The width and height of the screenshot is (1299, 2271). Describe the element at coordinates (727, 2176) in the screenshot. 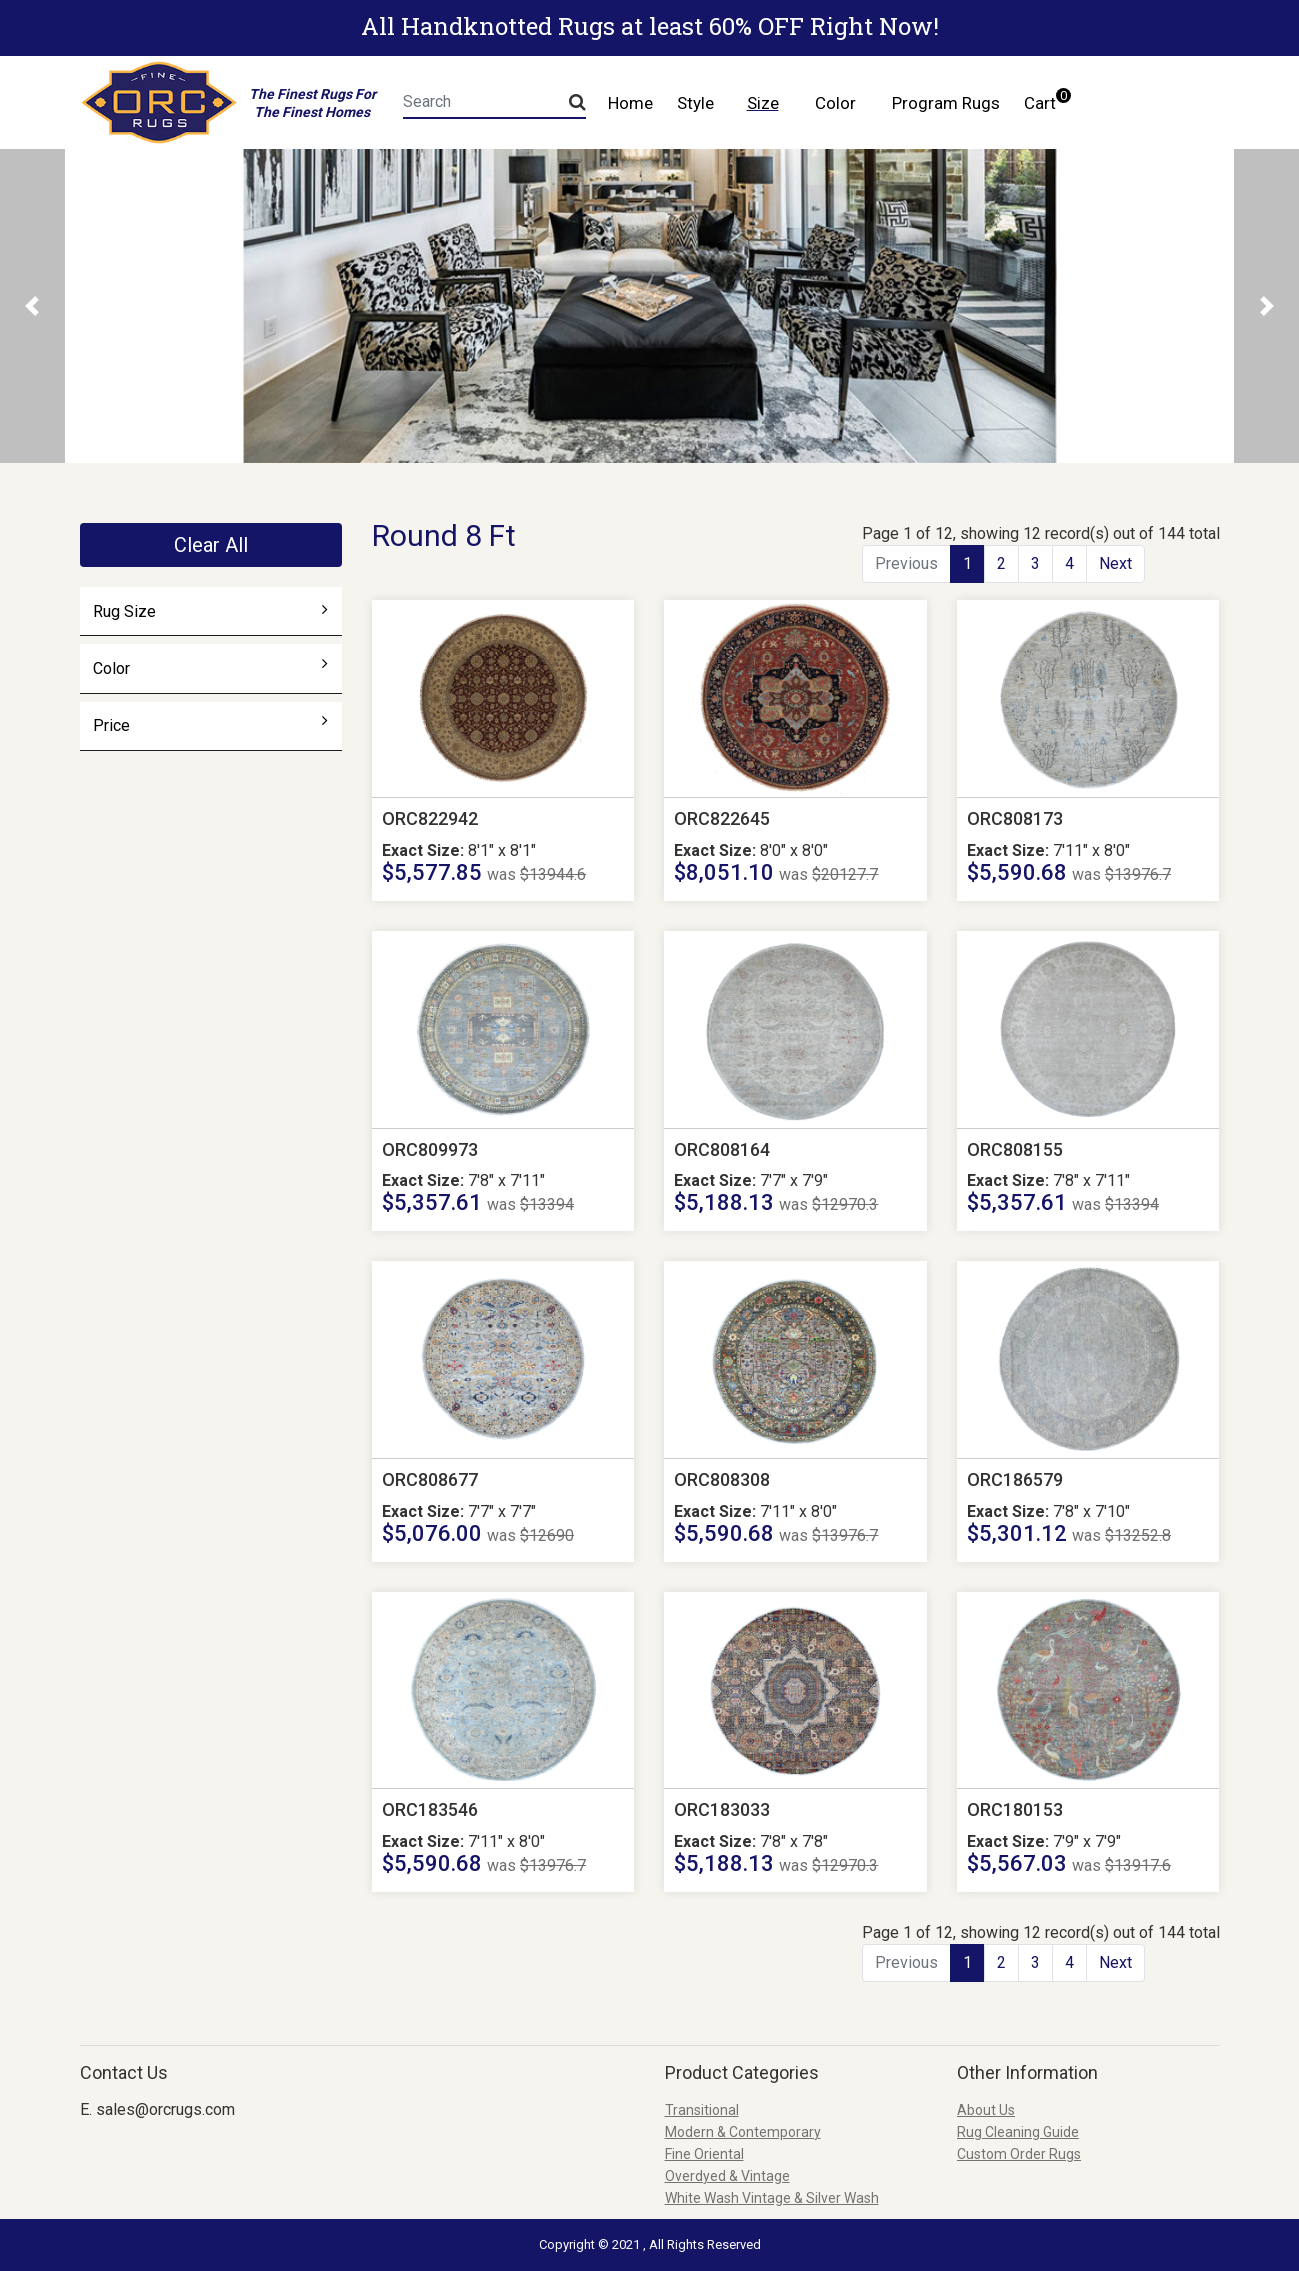

I see `Overdyed & Vintage` at that location.